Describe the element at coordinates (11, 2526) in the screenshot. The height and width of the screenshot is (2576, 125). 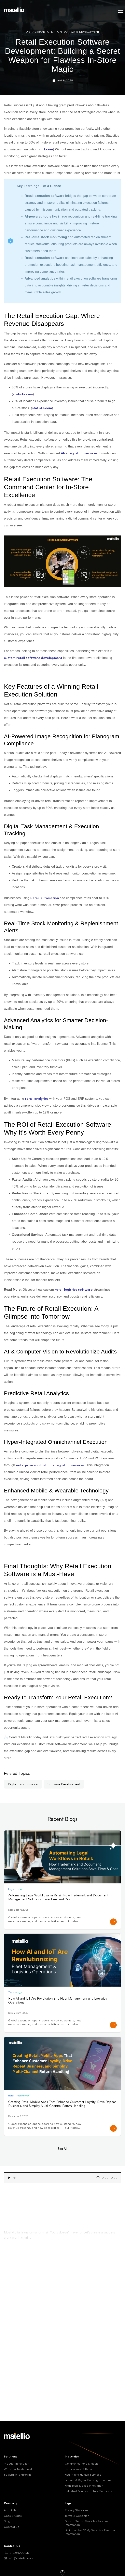
I see `Contact Us` at that location.